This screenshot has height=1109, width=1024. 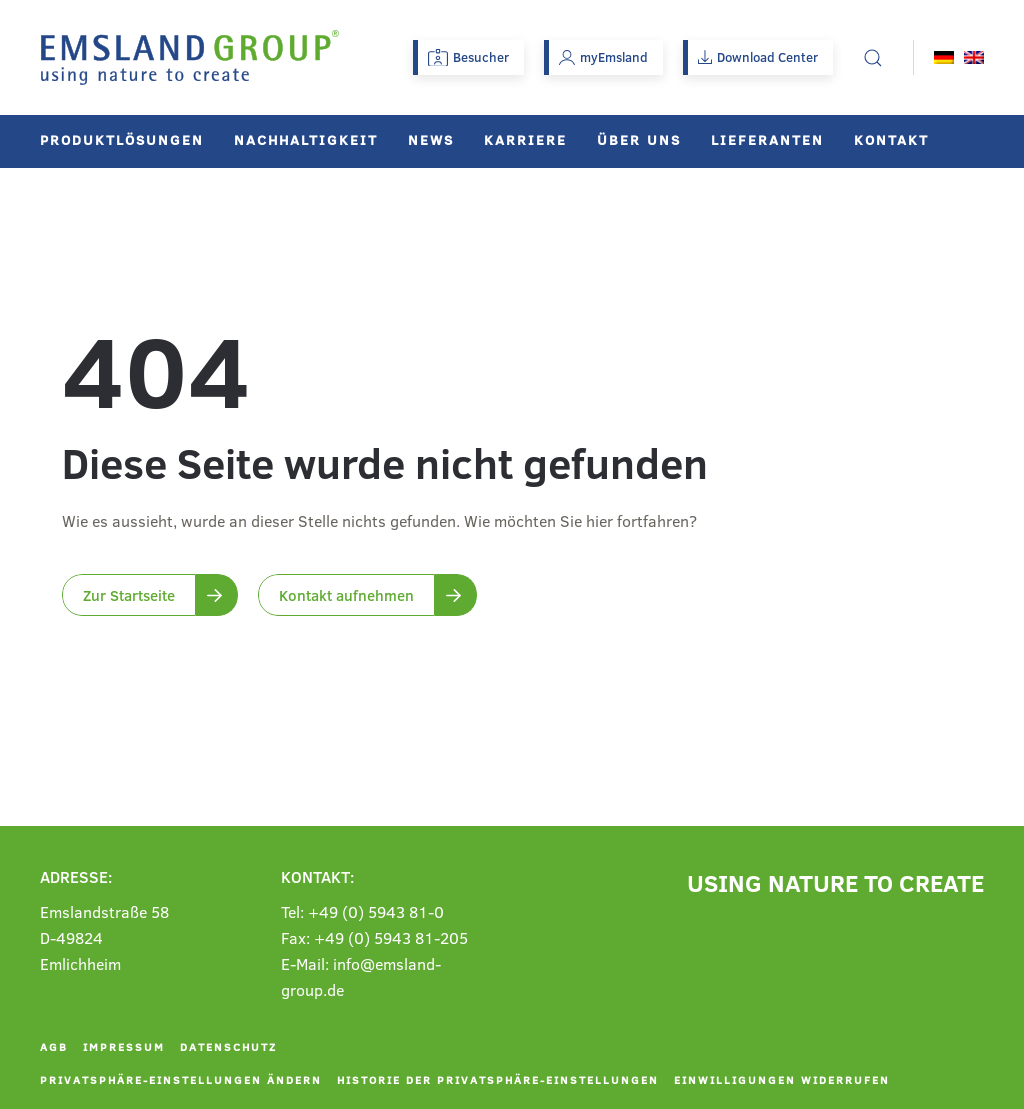 What do you see at coordinates (639, 139) in the screenshot?
I see `Über uns` at bounding box center [639, 139].